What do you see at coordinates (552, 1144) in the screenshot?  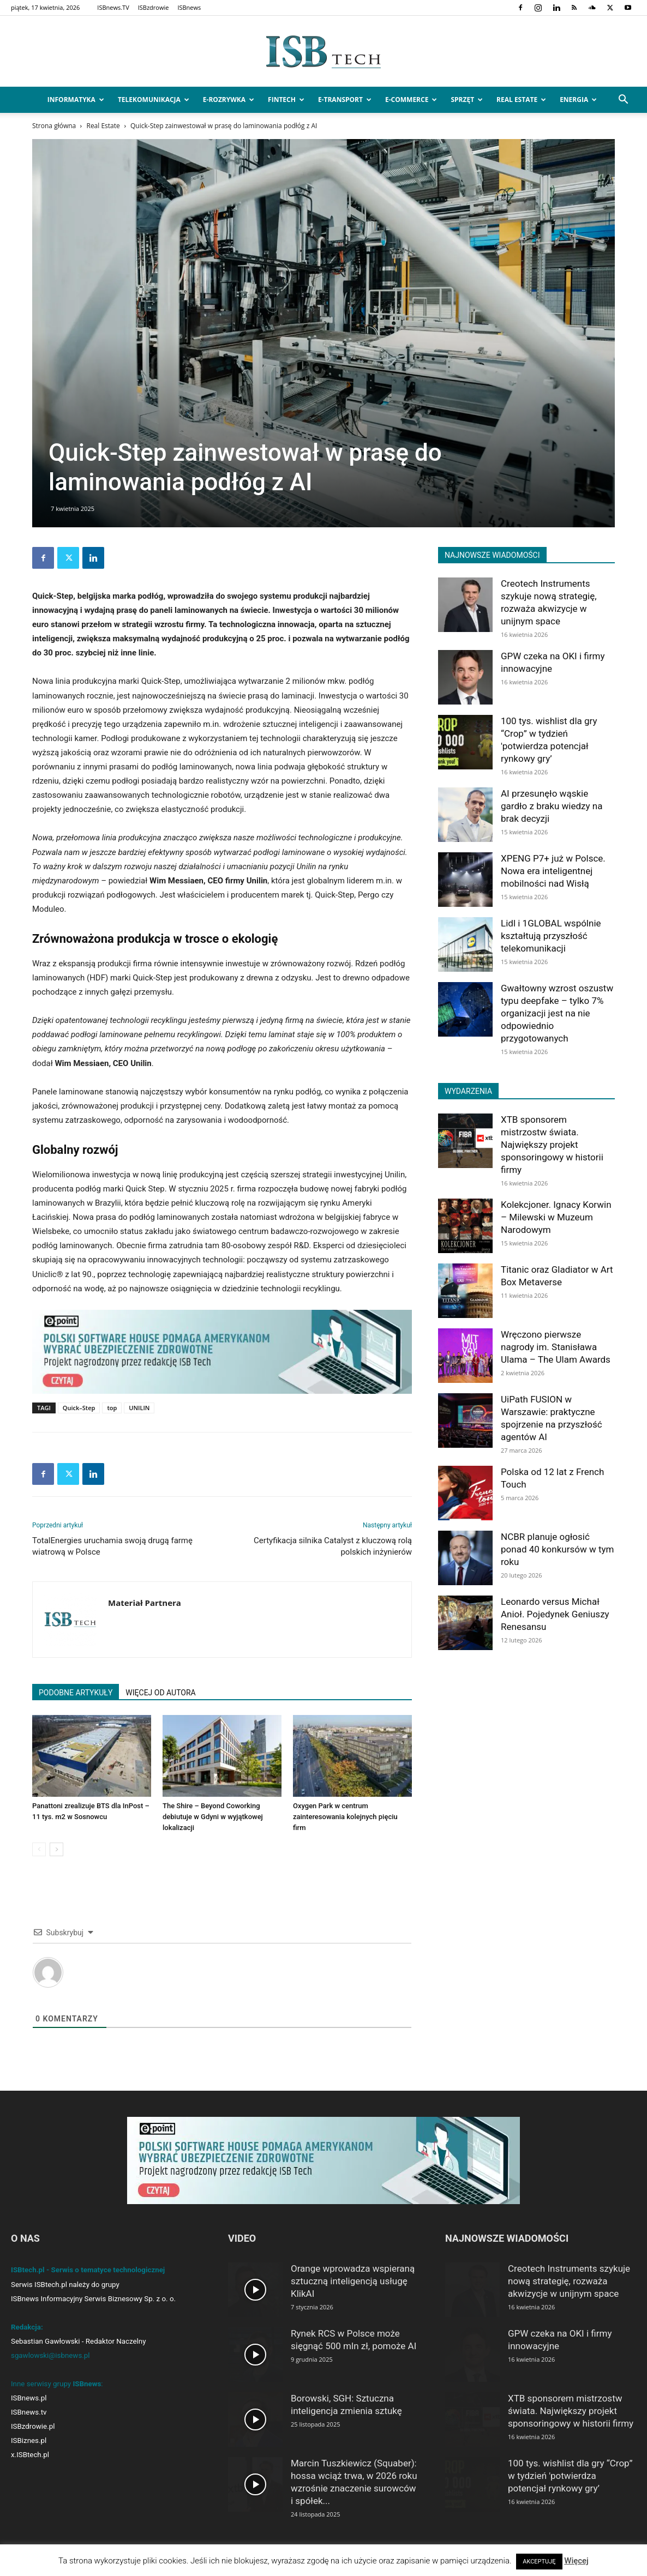 I see `XTB sponsorem mistrzostw świata. Największy projekt sponsoringowy w historii firmy` at bounding box center [552, 1144].